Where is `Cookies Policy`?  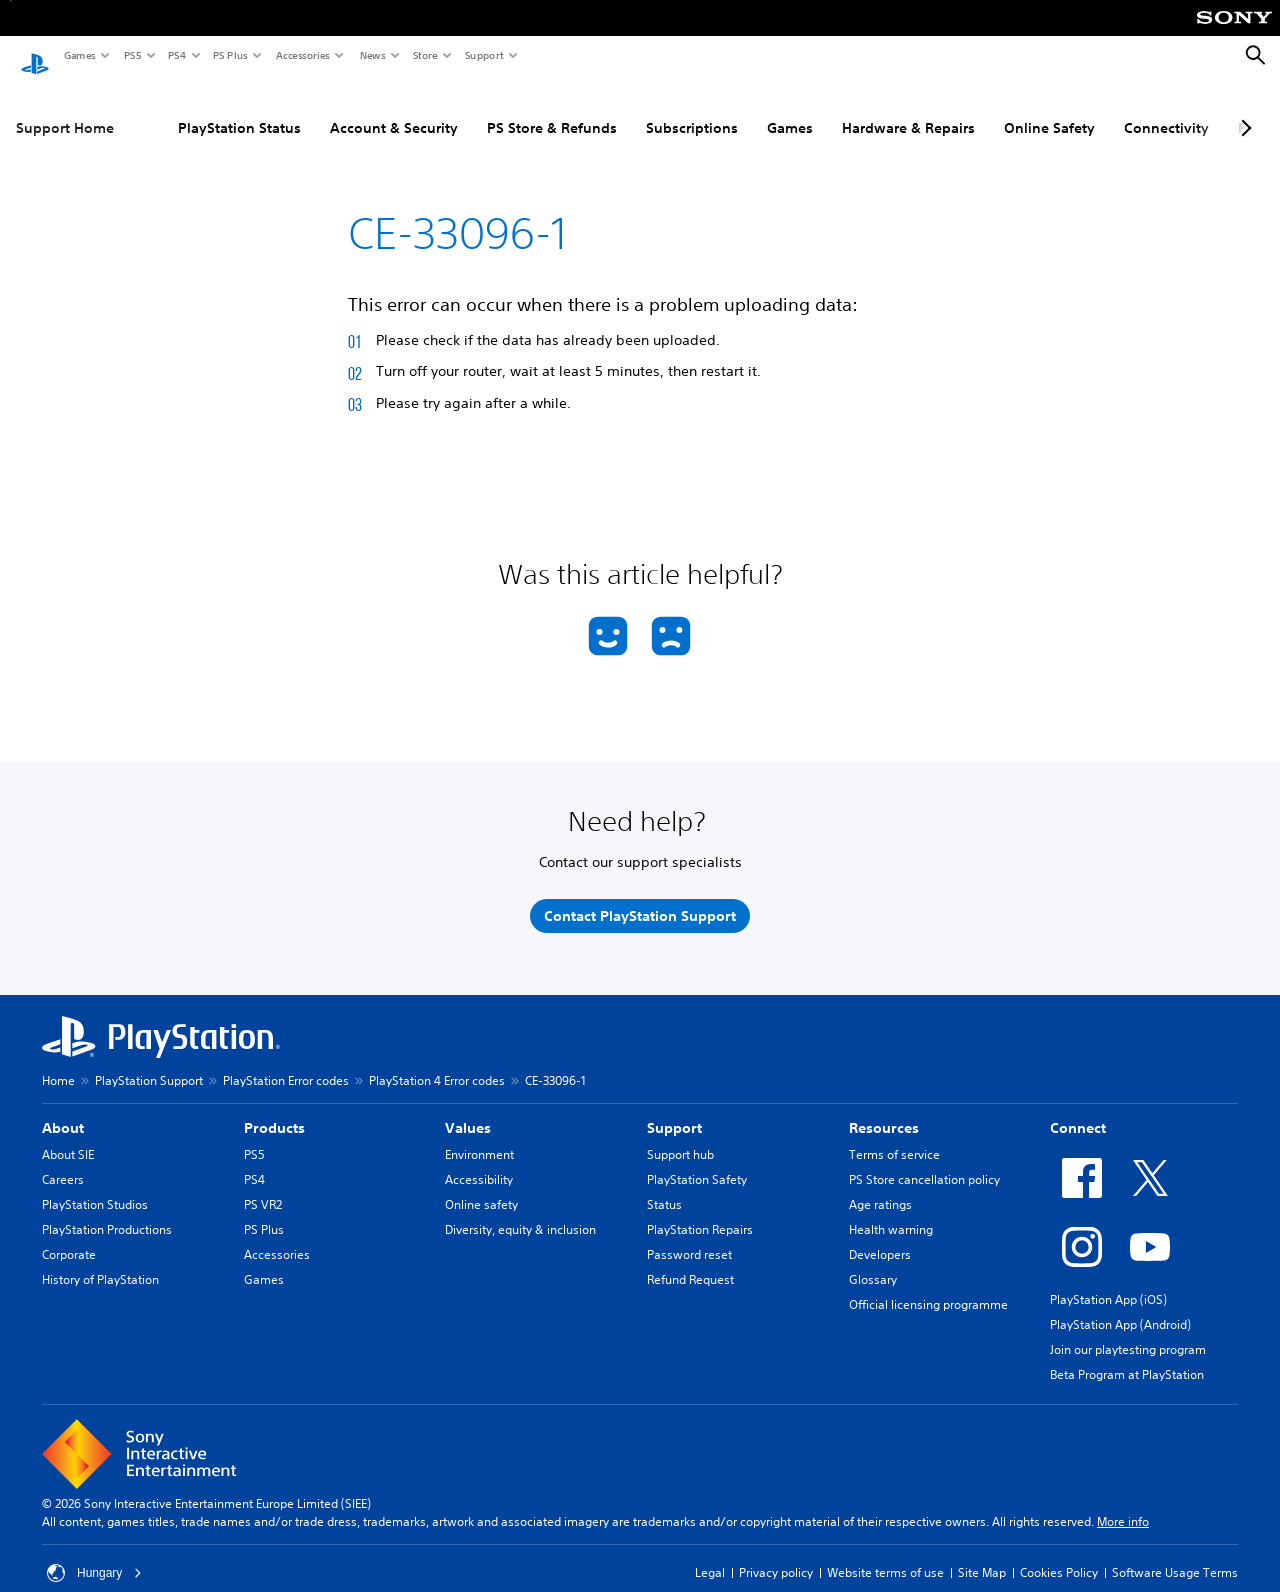
Cookies Policy is located at coordinates (1059, 1553).